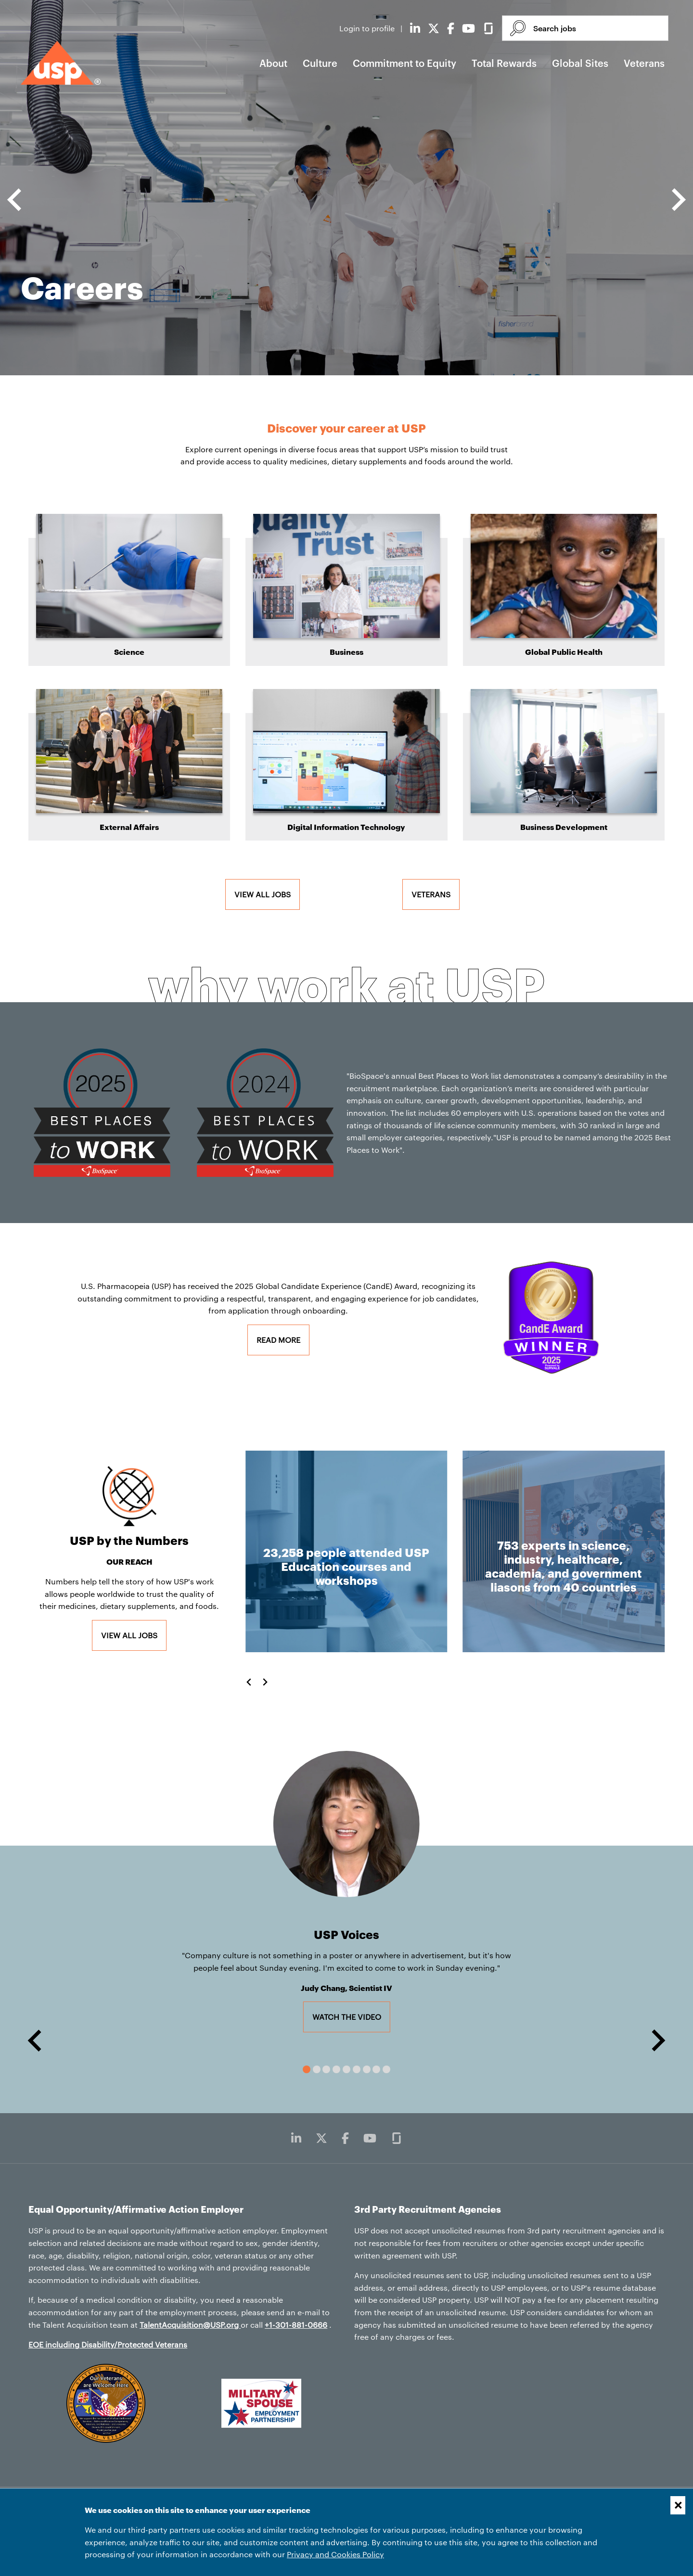 The image size is (693, 2576). What do you see at coordinates (16, 200) in the screenshot?
I see `[Go to last slide]` at bounding box center [16, 200].